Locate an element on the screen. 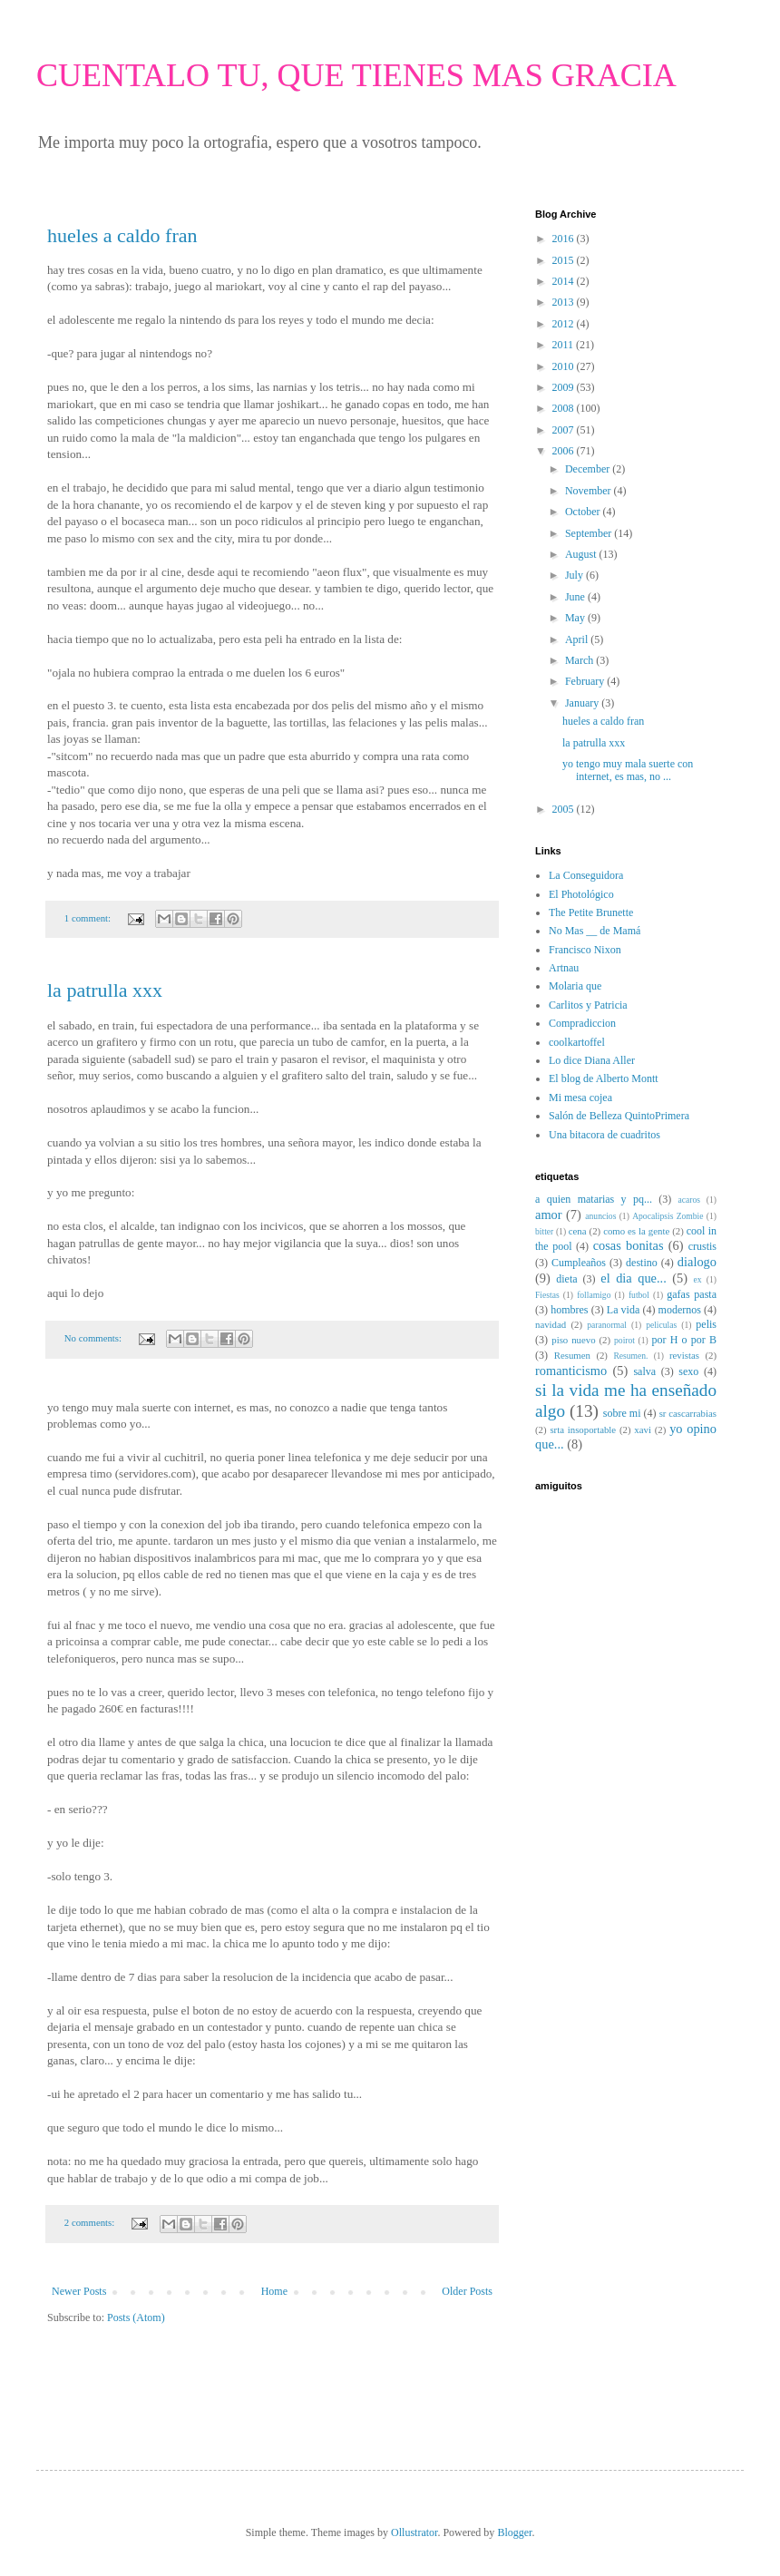 The width and height of the screenshot is (780, 2576). 2015 is located at coordinates (564, 260).